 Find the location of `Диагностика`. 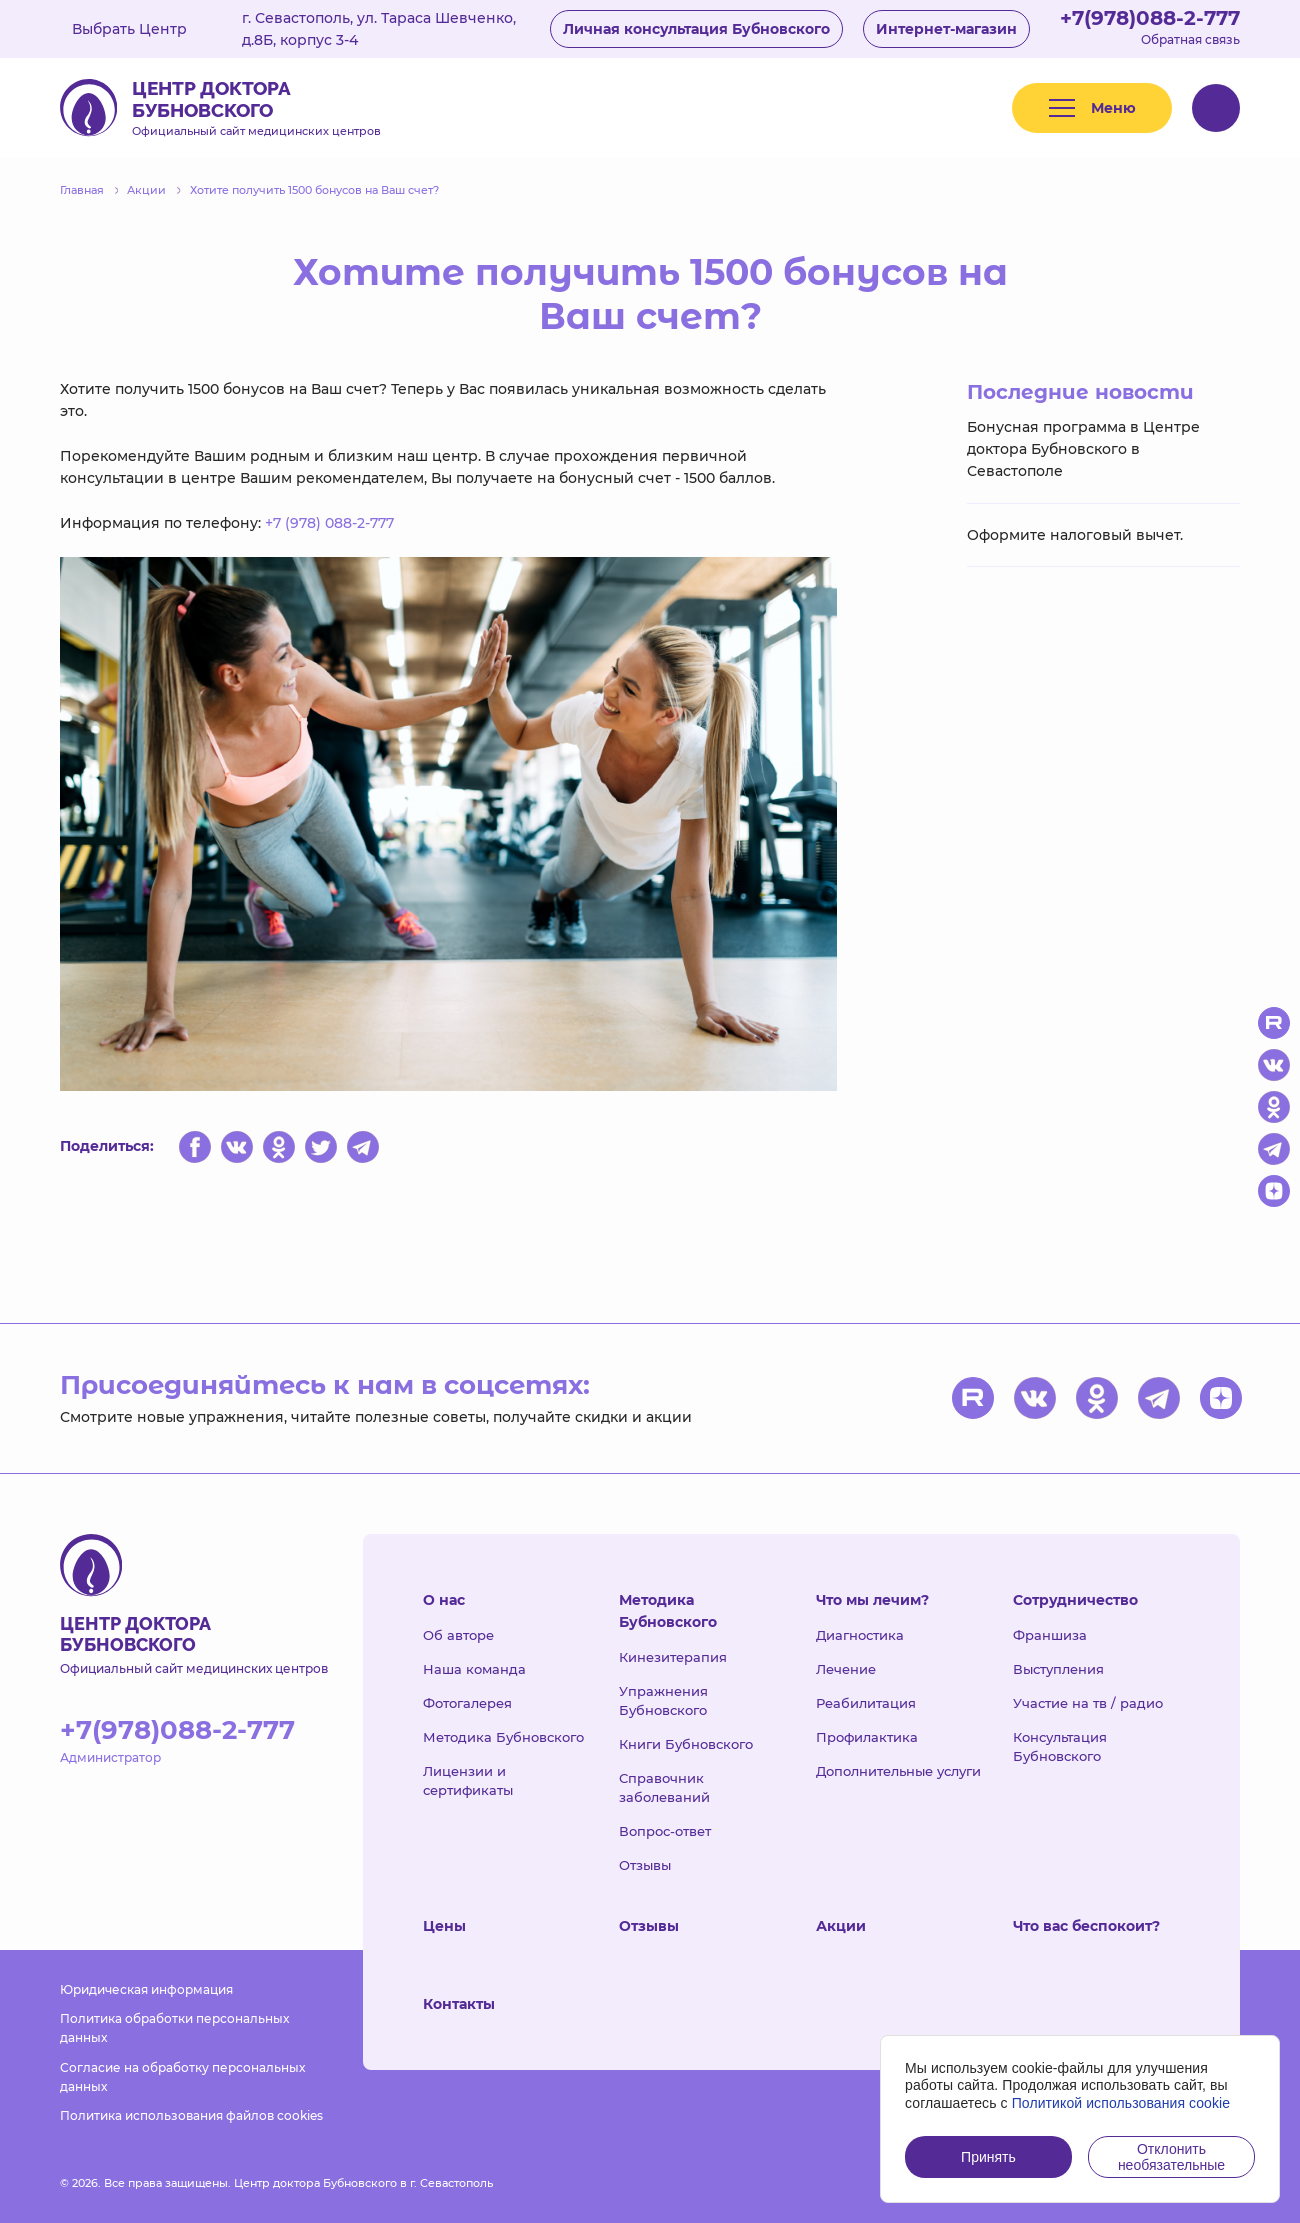

Диагностика is located at coordinates (860, 1635).